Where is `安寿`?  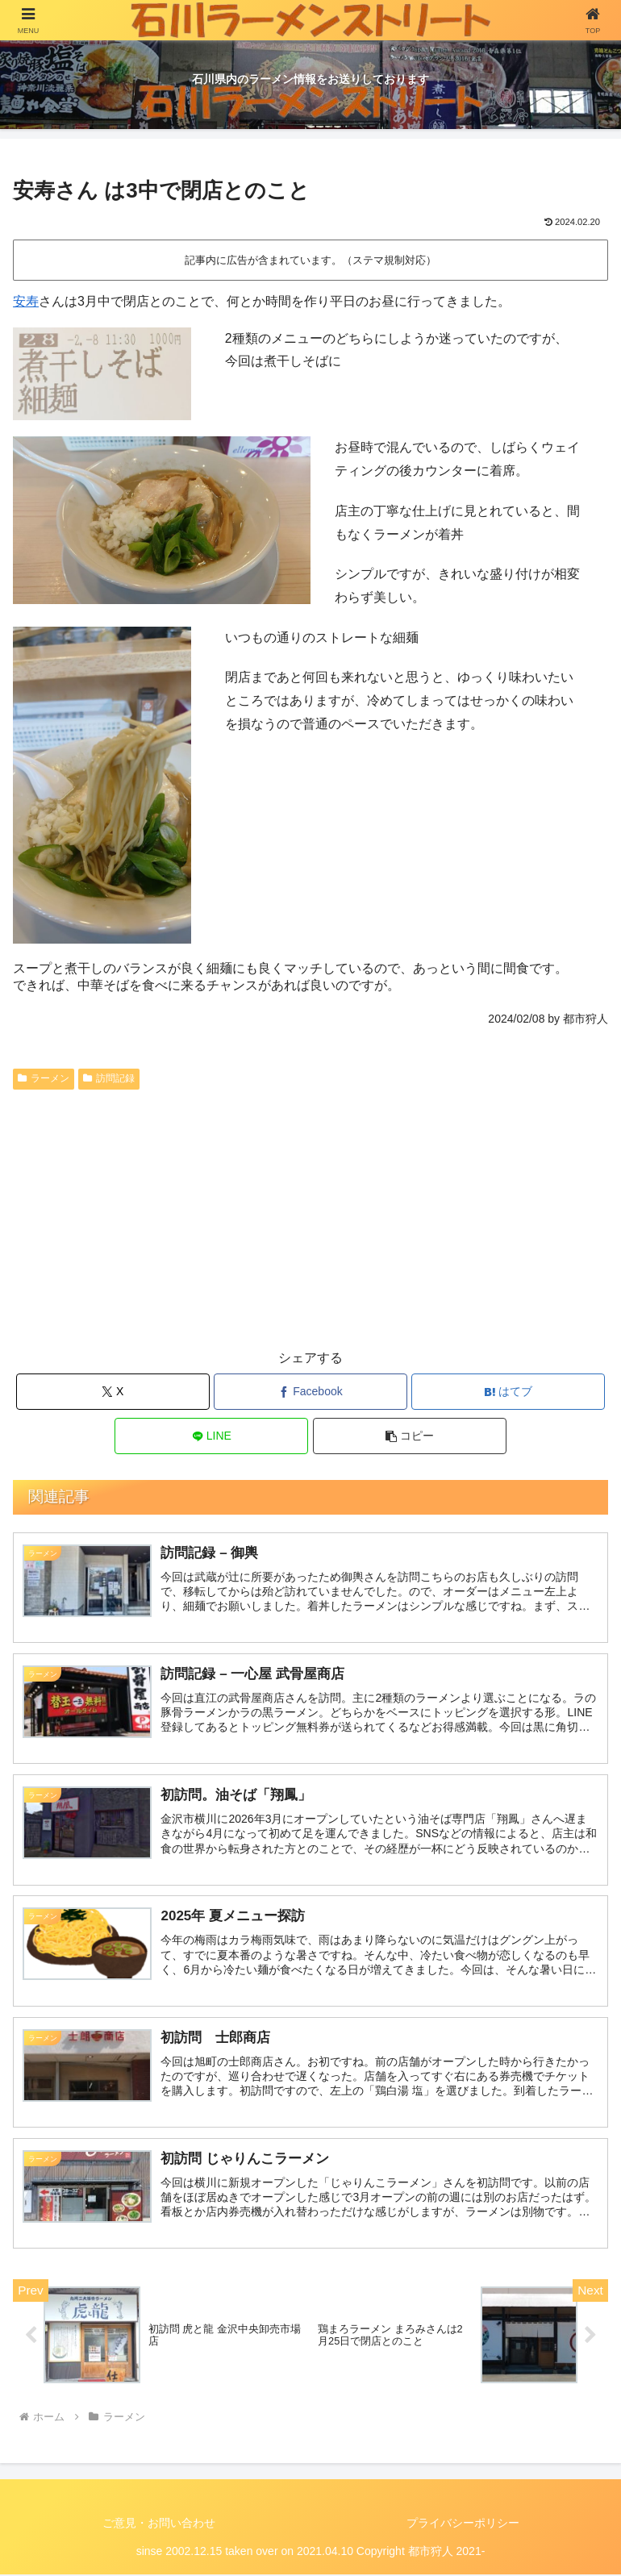 安寿 is located at coordinates (26, 301).